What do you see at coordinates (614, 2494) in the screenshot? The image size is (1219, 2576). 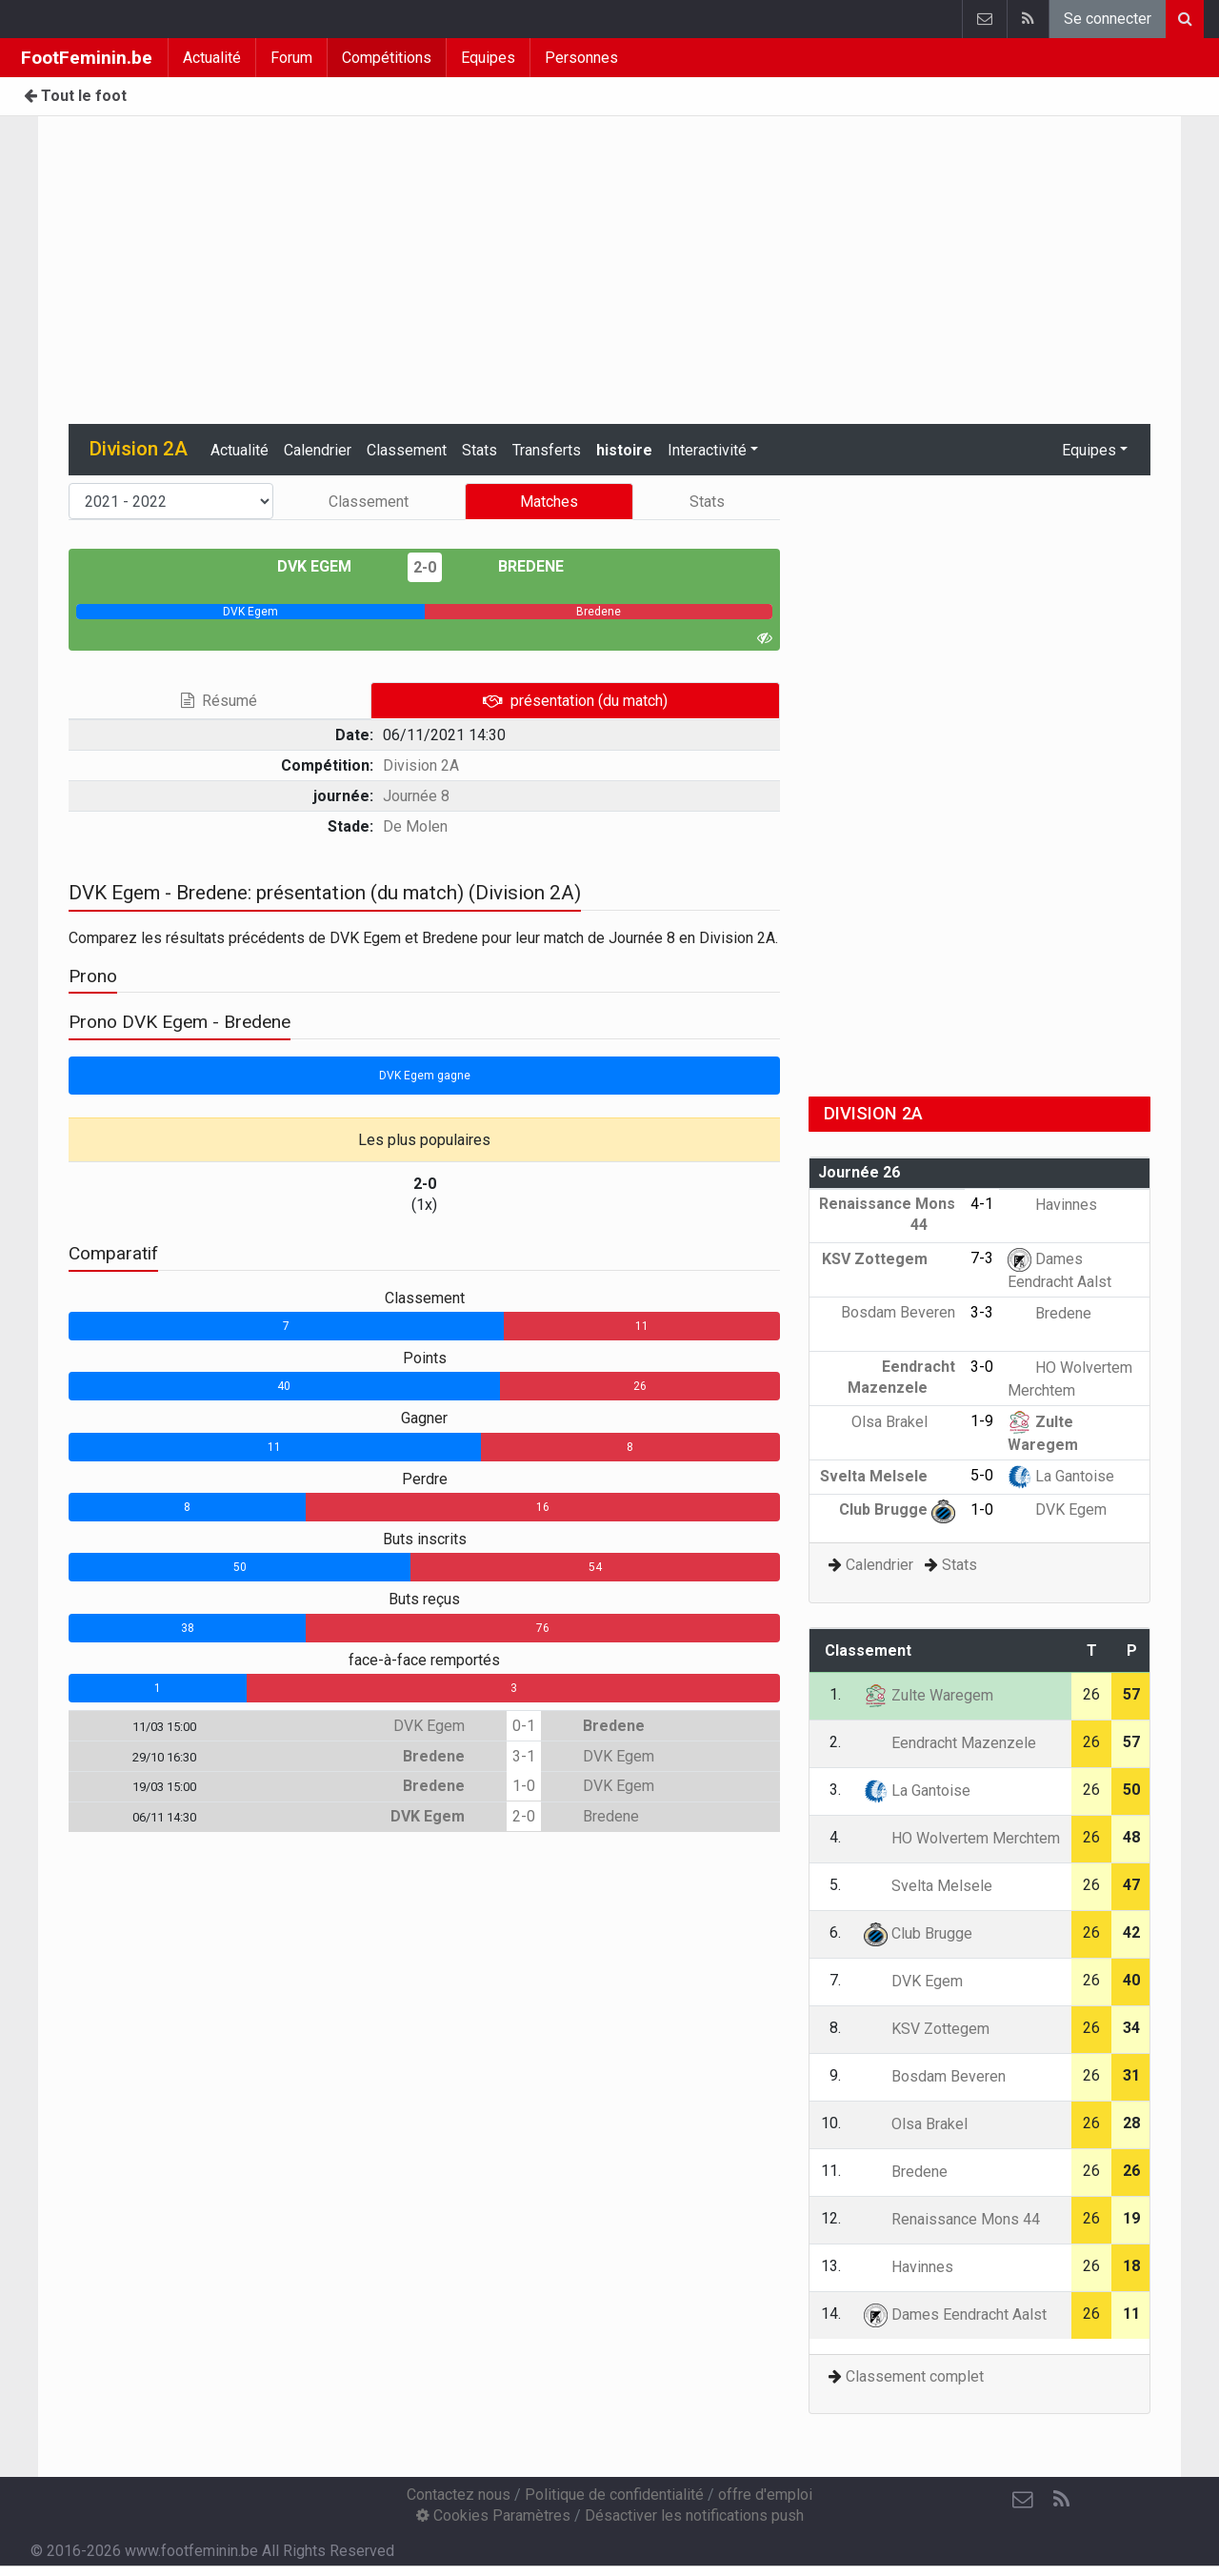 I see `Politique de confidentialité` at bounding box center [614, 2494].